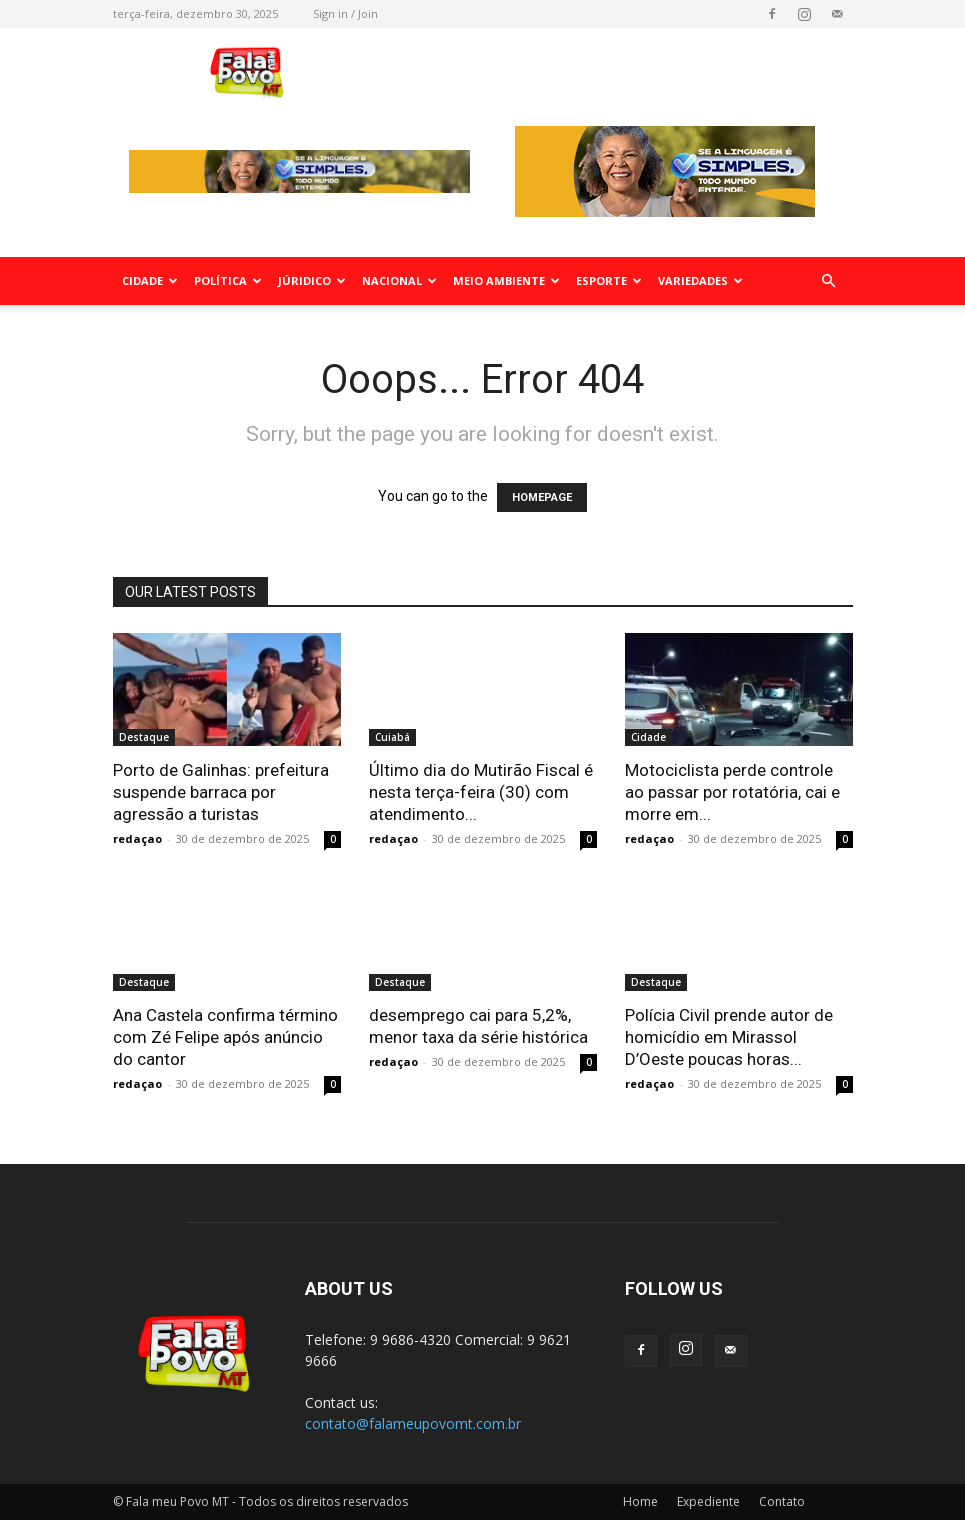  Describe the element at coordinates (506, 280) in the screenshot. I see `Meio Ambiente` at that location.